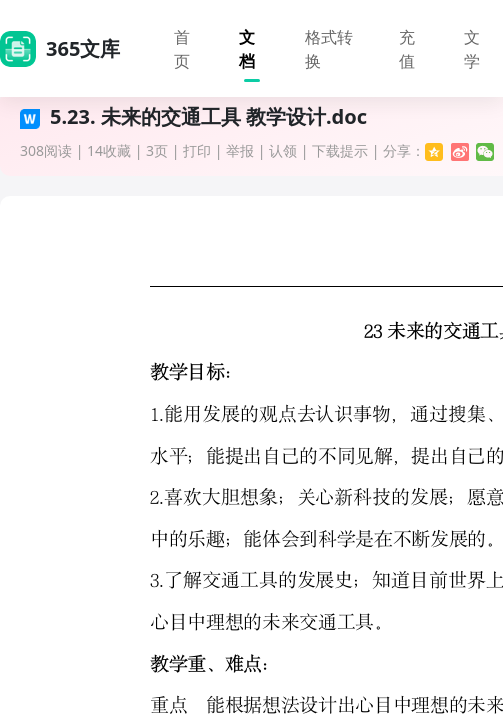 Image resolution: width=503 pixels, height=720 pixels. Describe the element at coordinates (340, 150) in the screenshot. I see `下载提示` at that location.